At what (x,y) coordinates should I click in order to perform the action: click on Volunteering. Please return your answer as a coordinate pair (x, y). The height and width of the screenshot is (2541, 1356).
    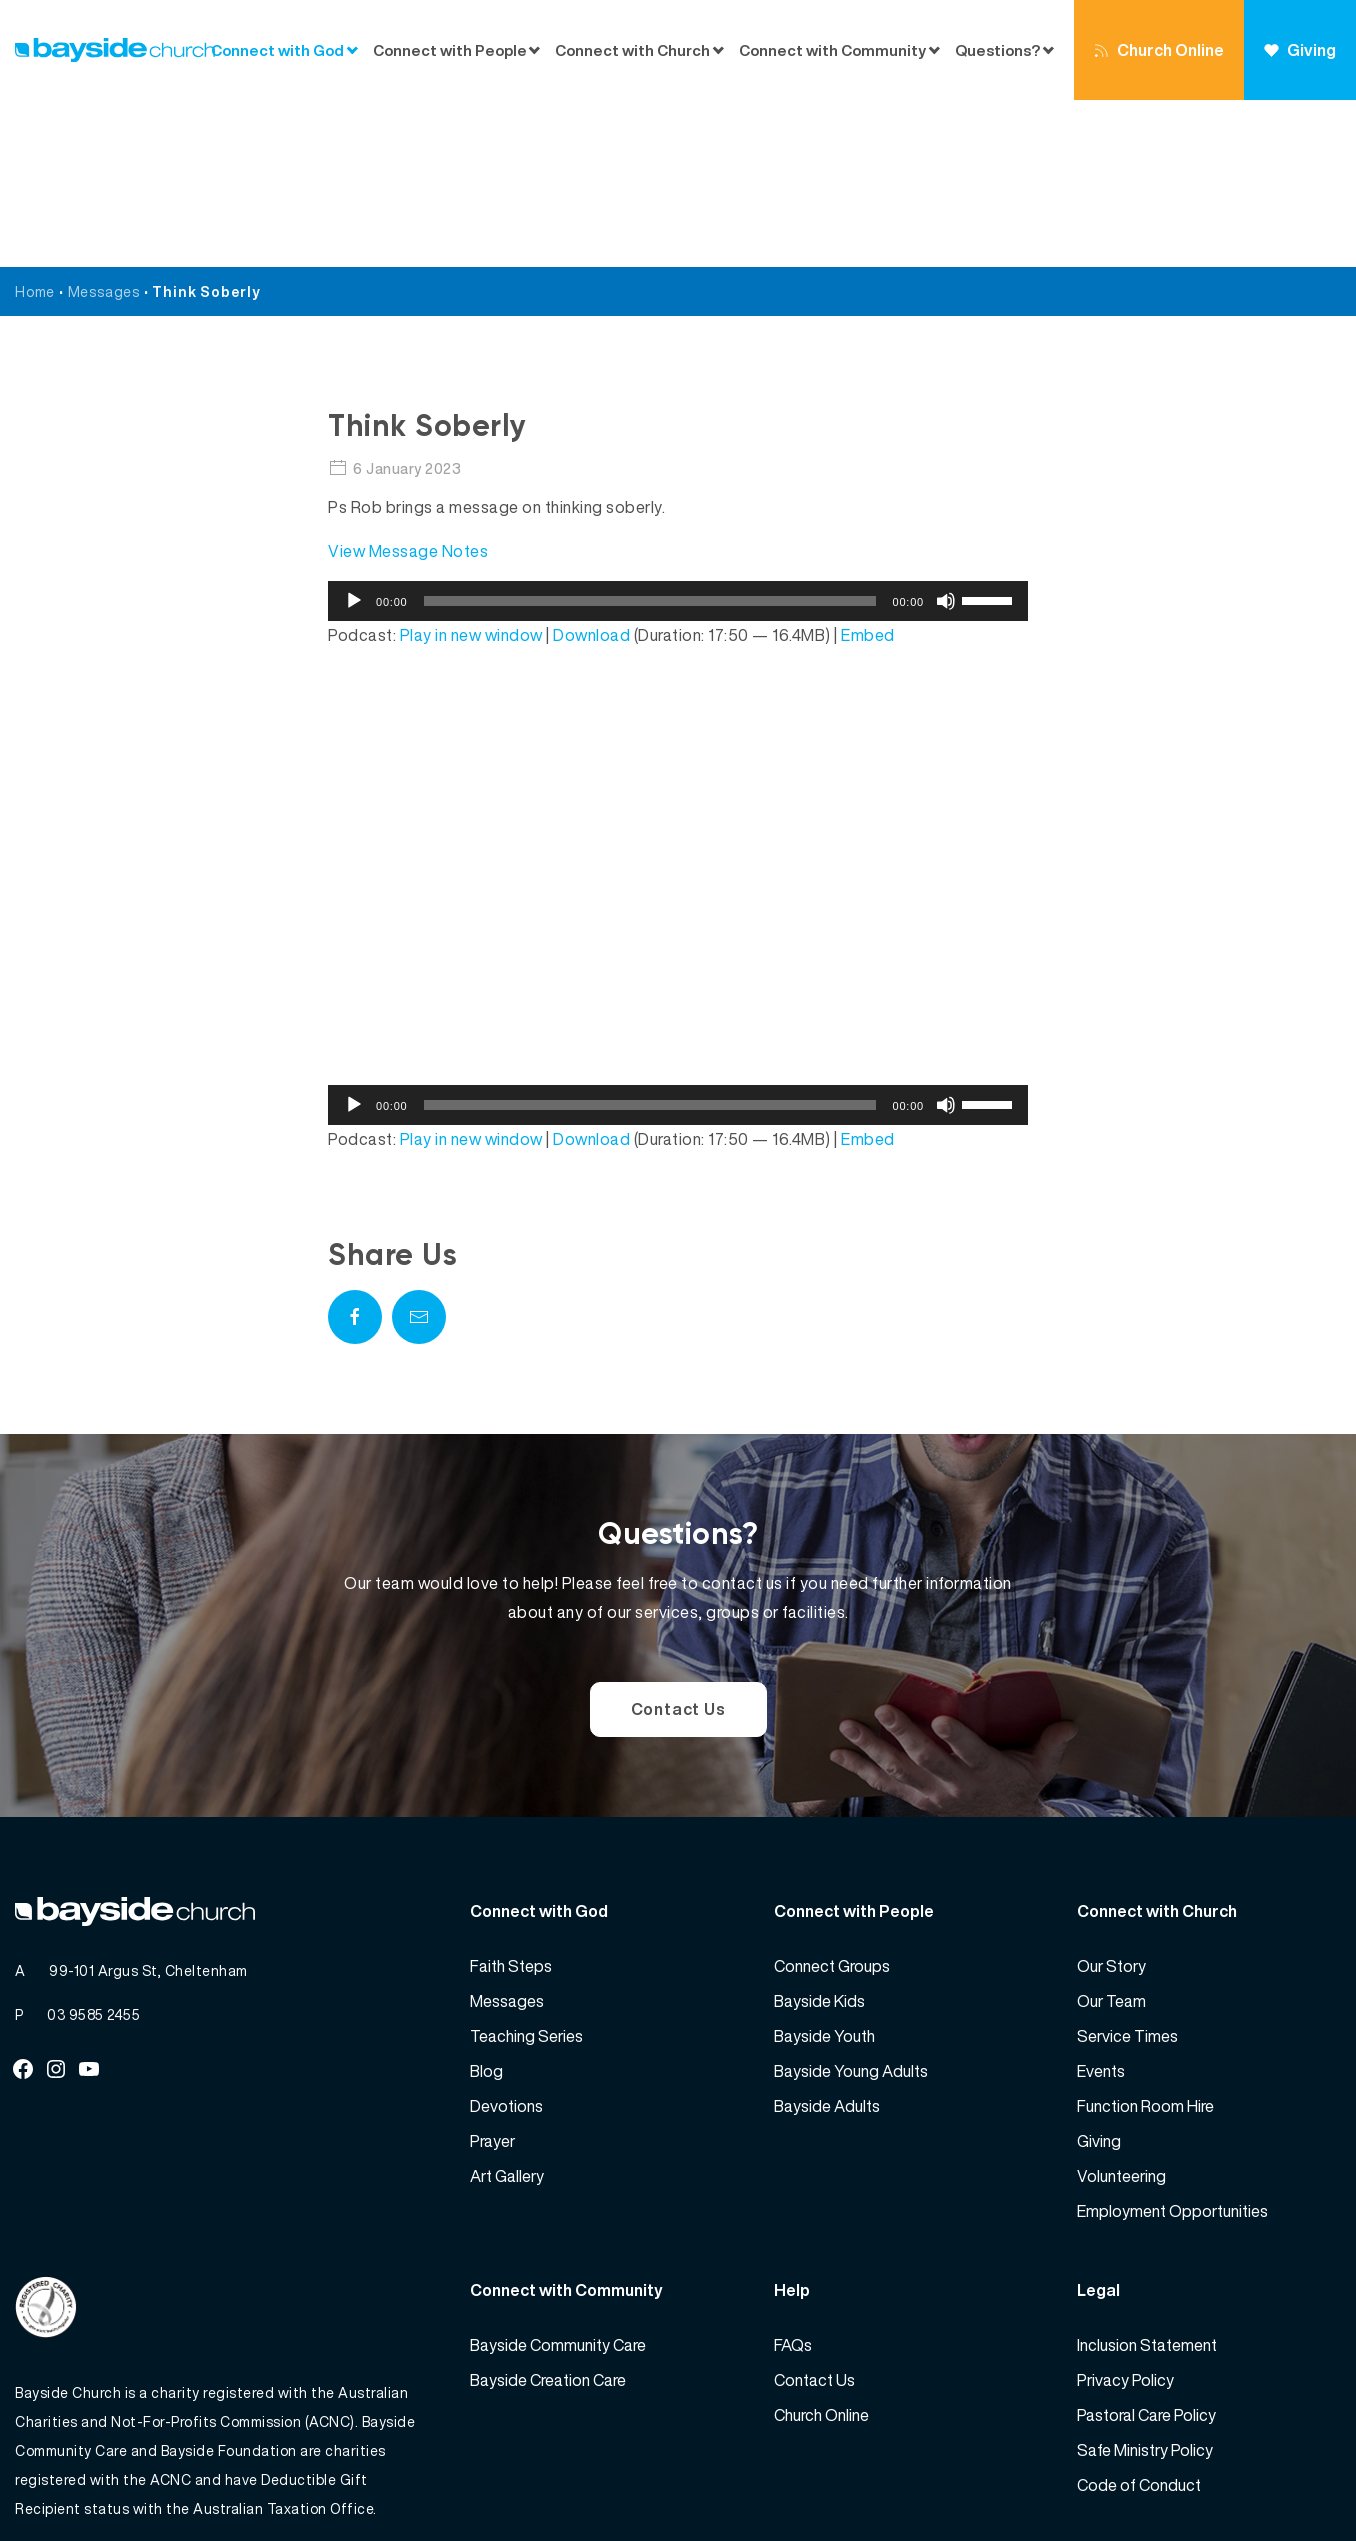
    Looking at the image, I should click on (1121, 2009).